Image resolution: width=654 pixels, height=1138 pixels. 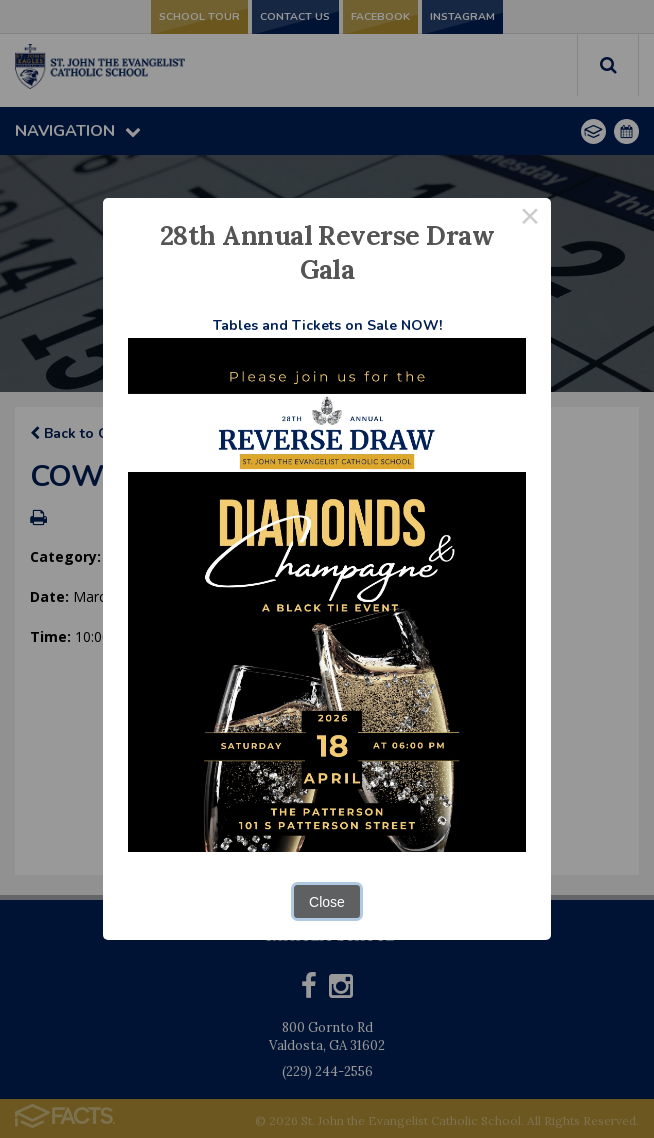 What do you see at coordinates (327, 325) in the screenshot?
I see `Tables and Tickets on Sale NOW!` at bounding box center [327, 325].